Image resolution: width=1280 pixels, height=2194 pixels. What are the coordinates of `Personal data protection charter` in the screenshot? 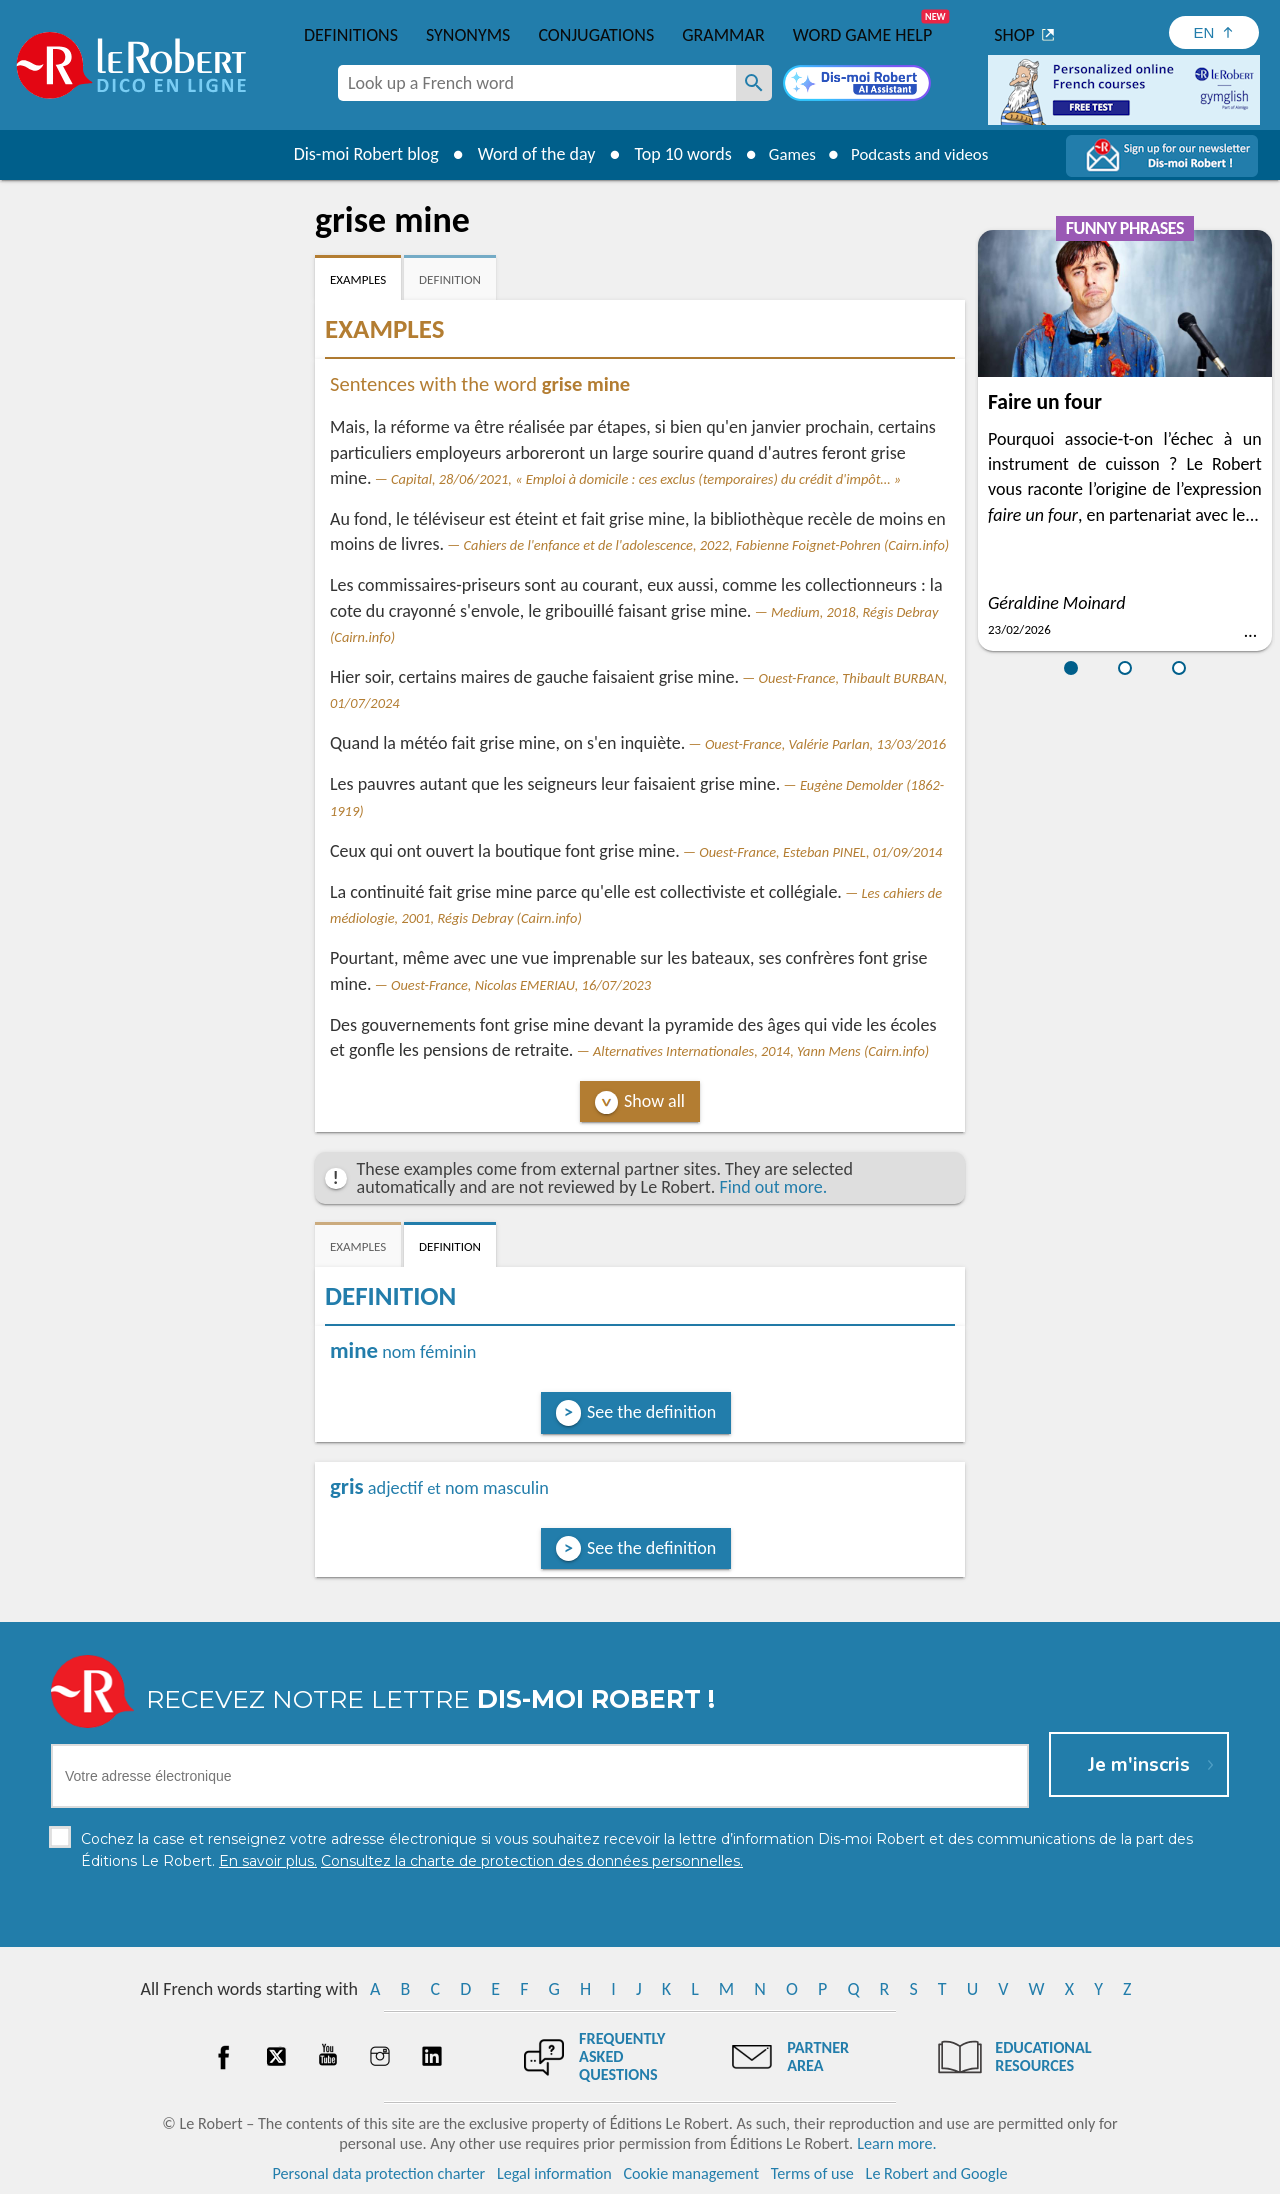 It's located at (379, 2173).